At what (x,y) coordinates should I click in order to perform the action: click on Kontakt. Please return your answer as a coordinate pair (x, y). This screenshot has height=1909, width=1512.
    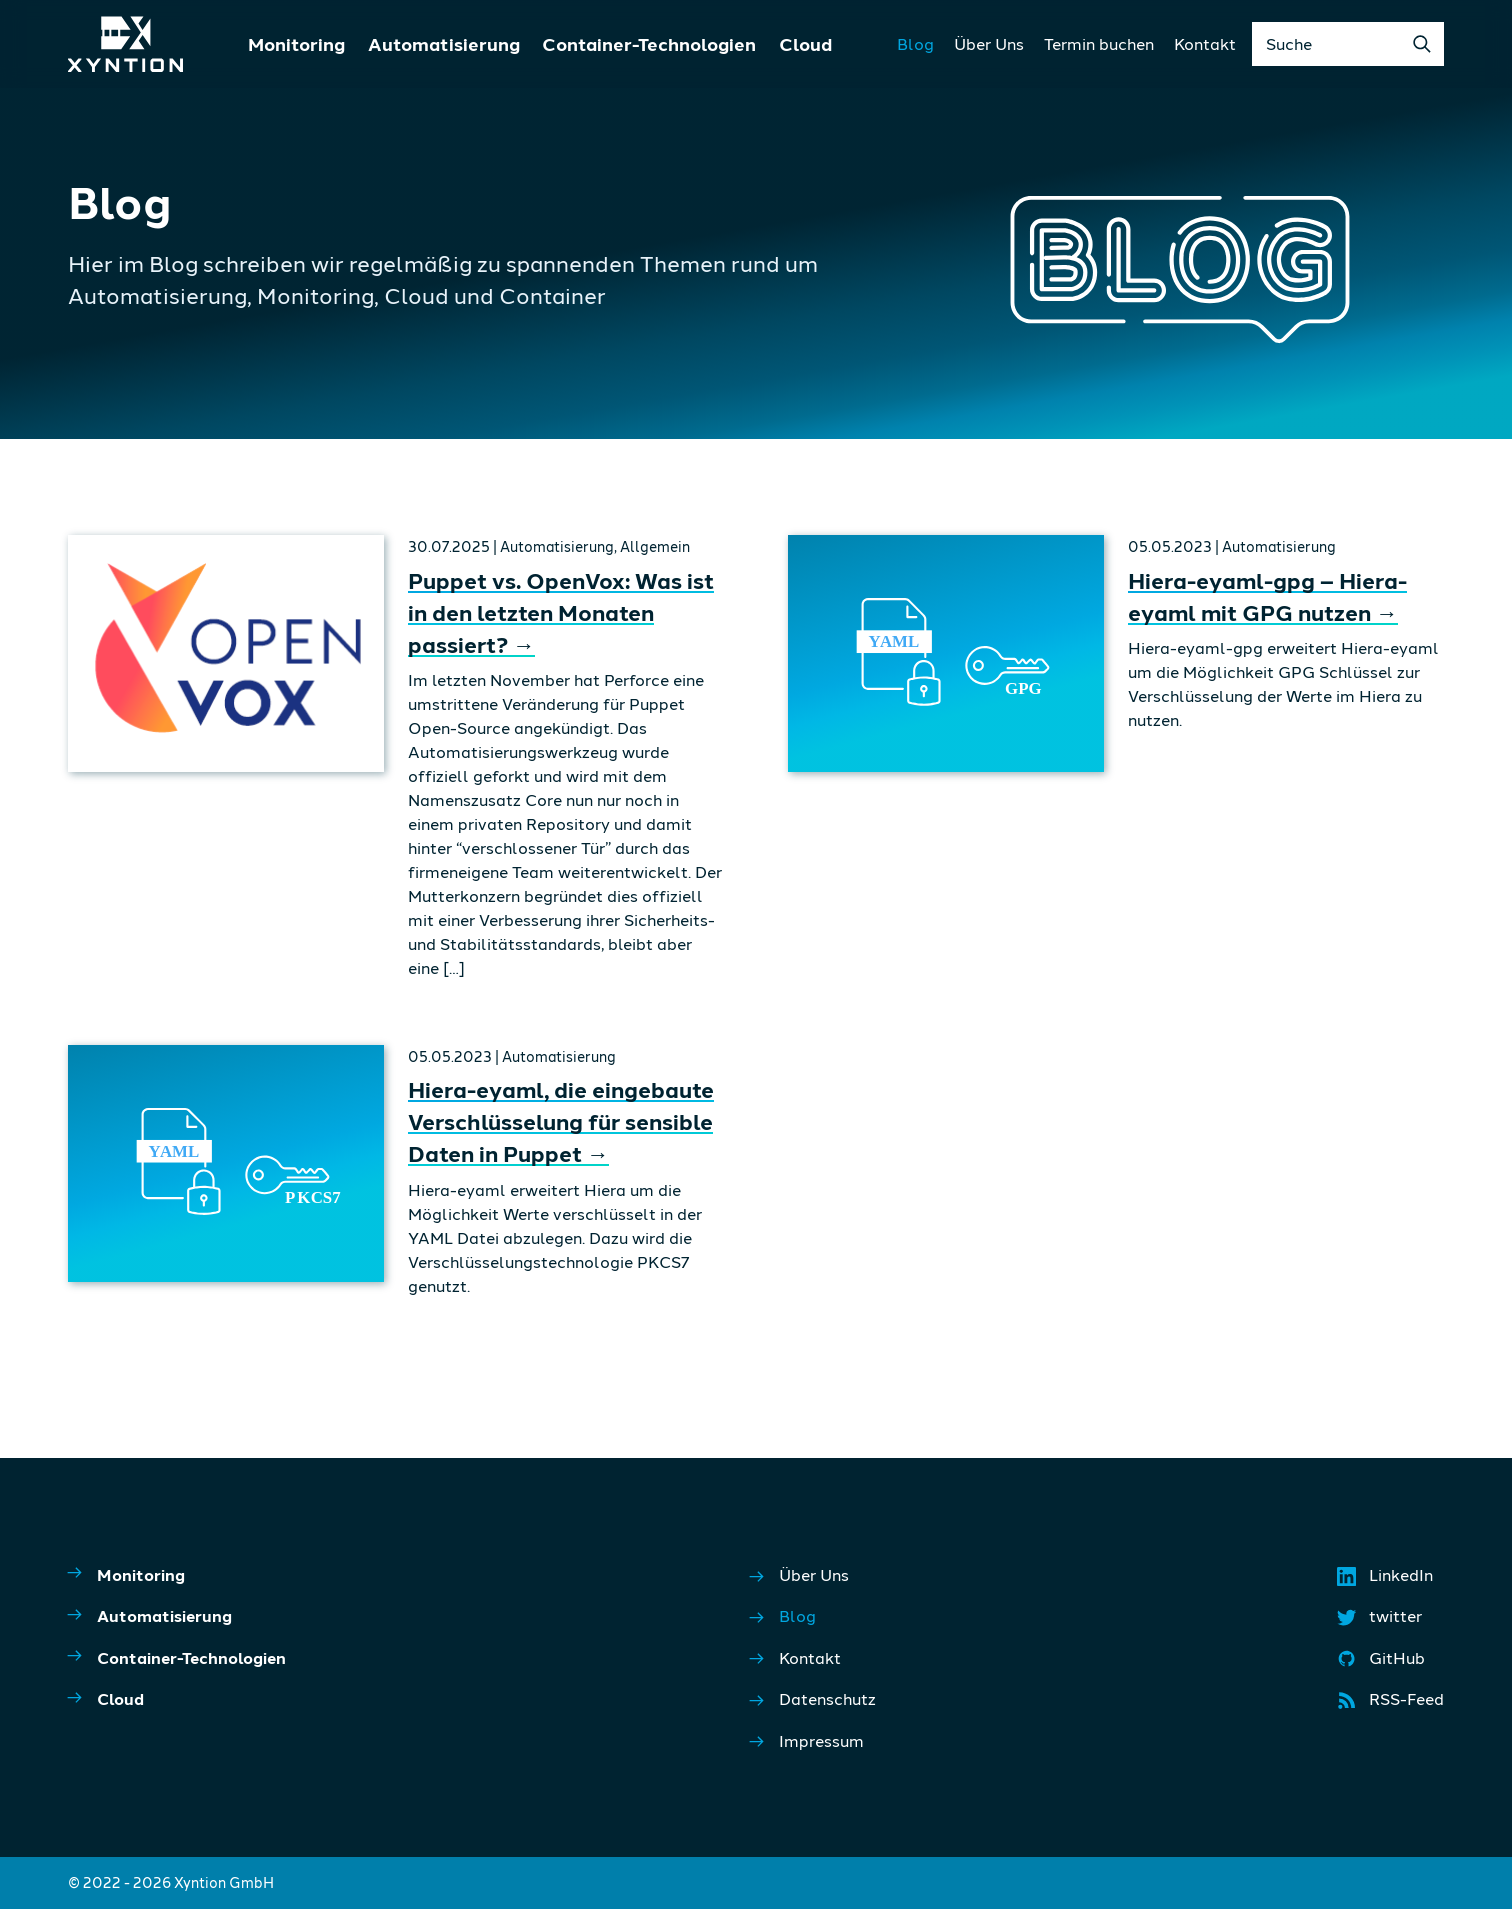
    Looking at the image, I should click on (1205, 43).